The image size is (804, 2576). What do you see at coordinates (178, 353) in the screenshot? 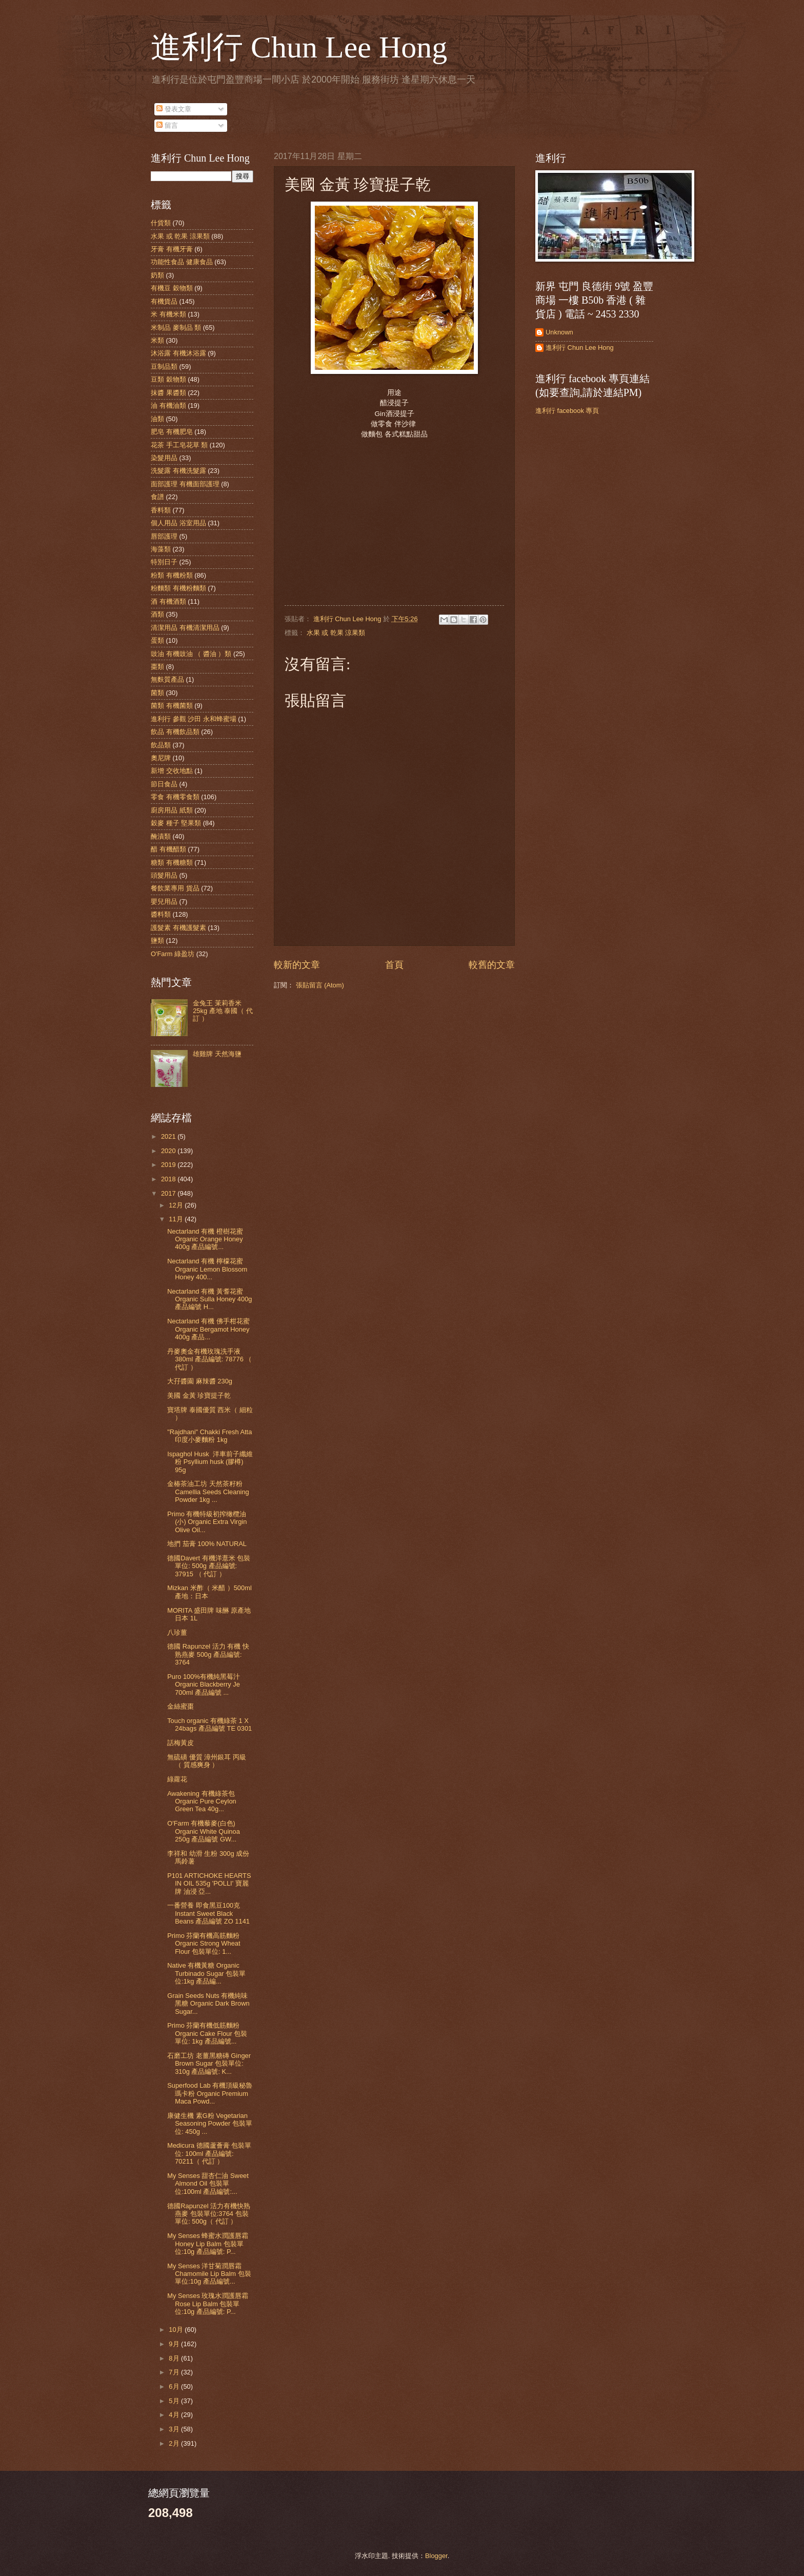
I see `沐浴露 有機沐浴露` at bounding box center [178, 353].